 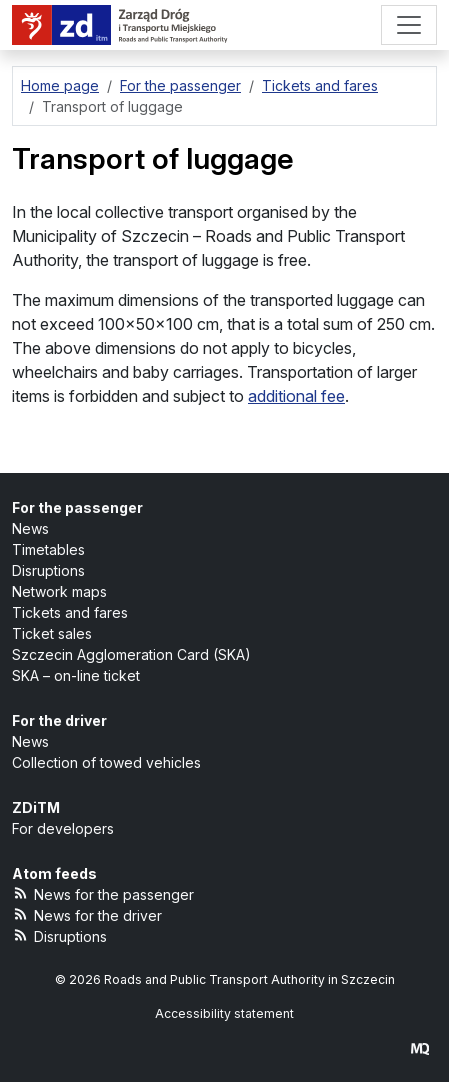 What do you see at coordinates (103, 893) in the screenshot?
I see `News for the passenger` at bounding box center [103, 893].